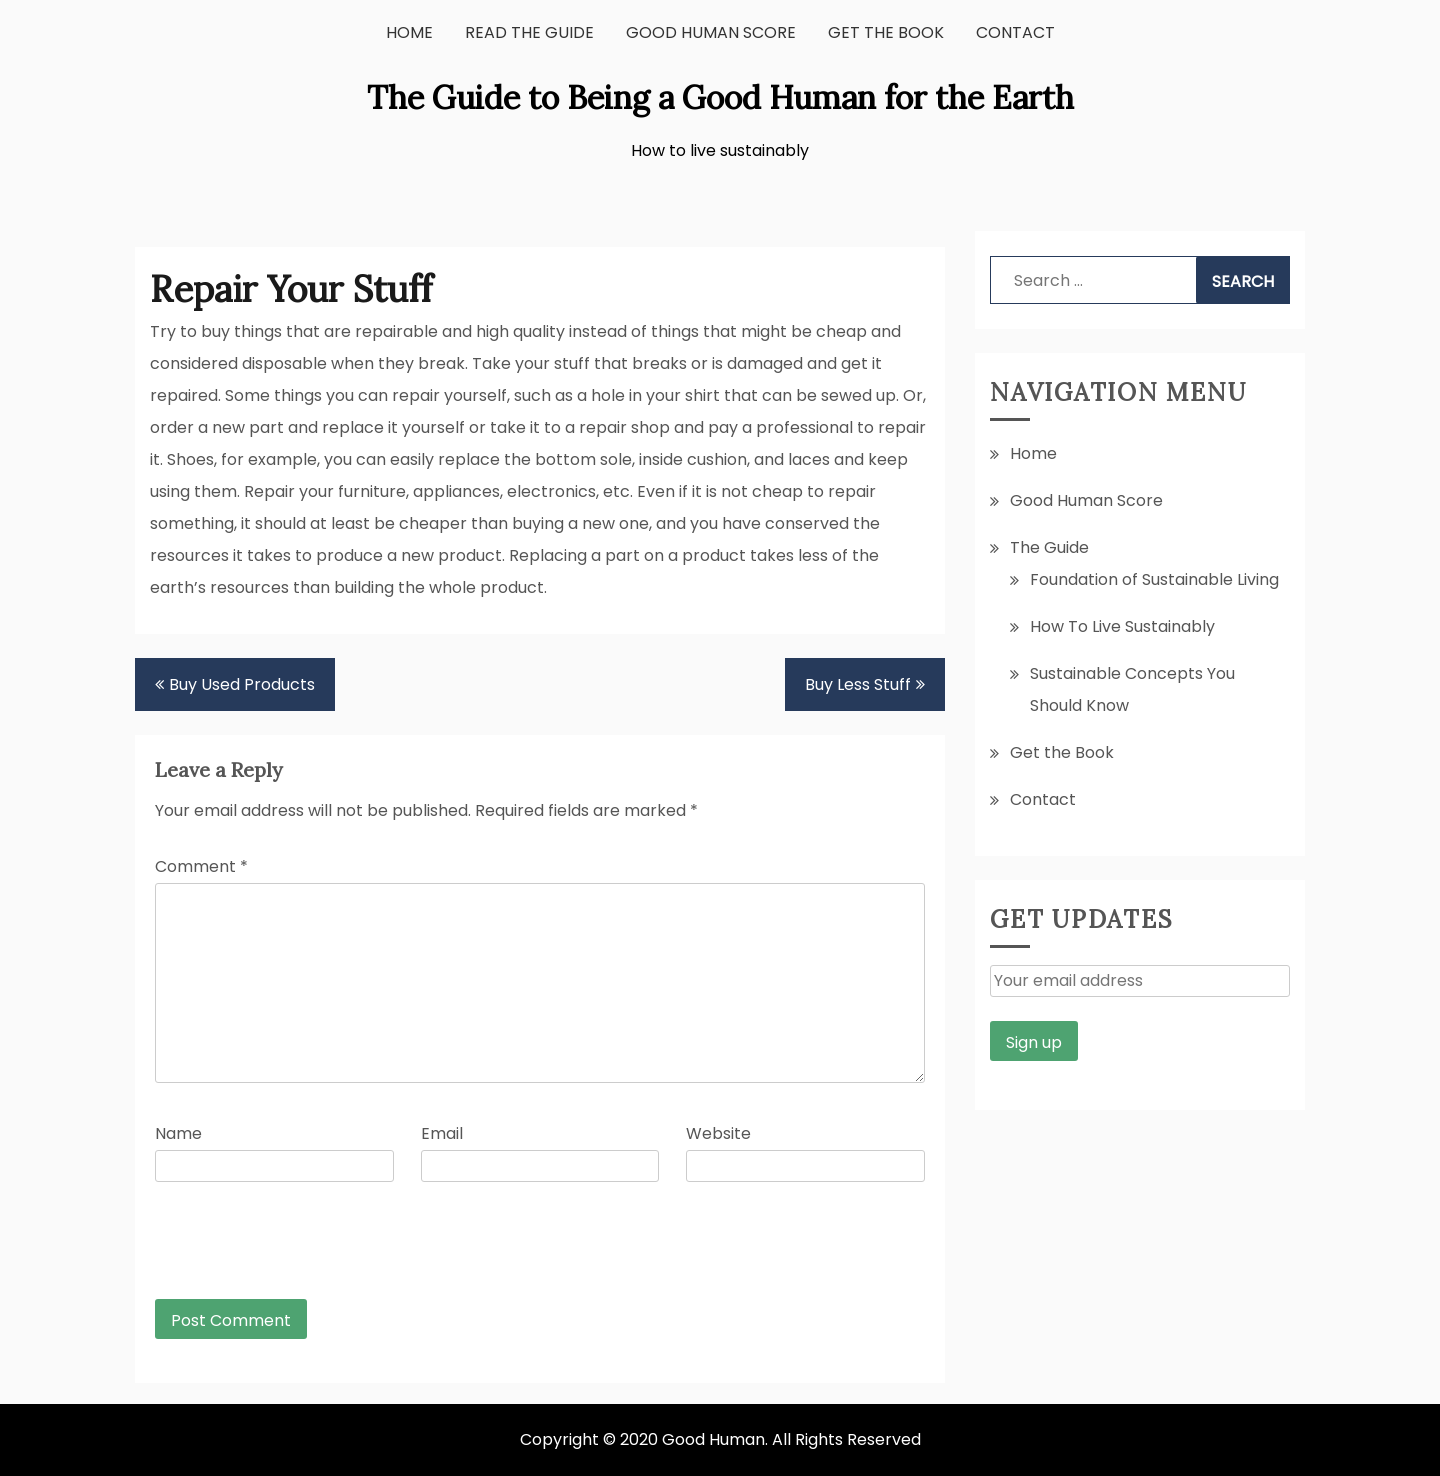 Image resolution: width=1440 pixels, height=1476 pixels. Describe the element at coordinates (1049, 547) in the screenshot. I see `The Guide` at that location.